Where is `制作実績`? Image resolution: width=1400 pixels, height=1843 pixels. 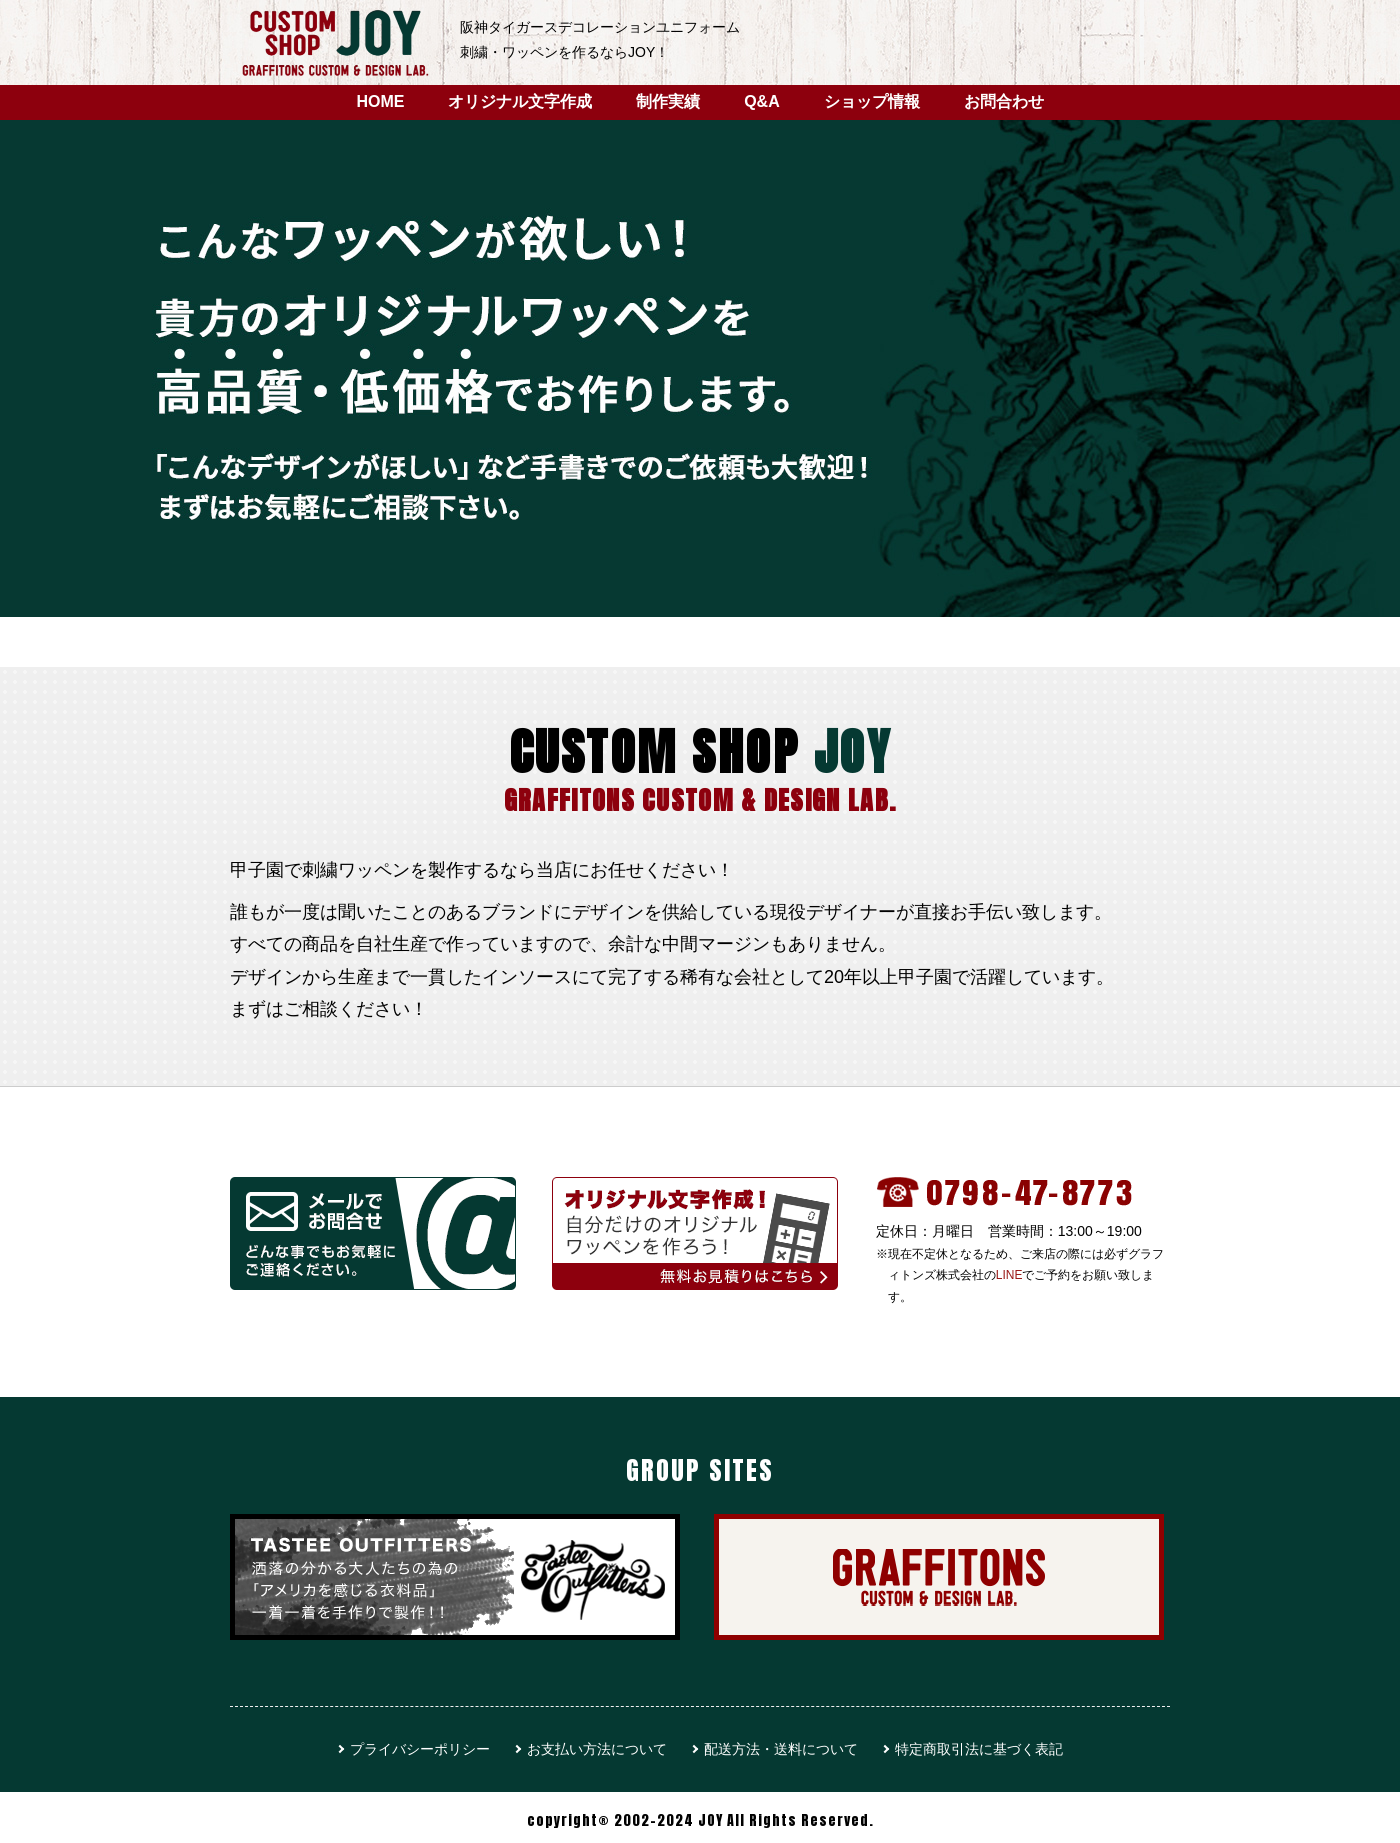 制作実績 is located at coordinates (668, 101).